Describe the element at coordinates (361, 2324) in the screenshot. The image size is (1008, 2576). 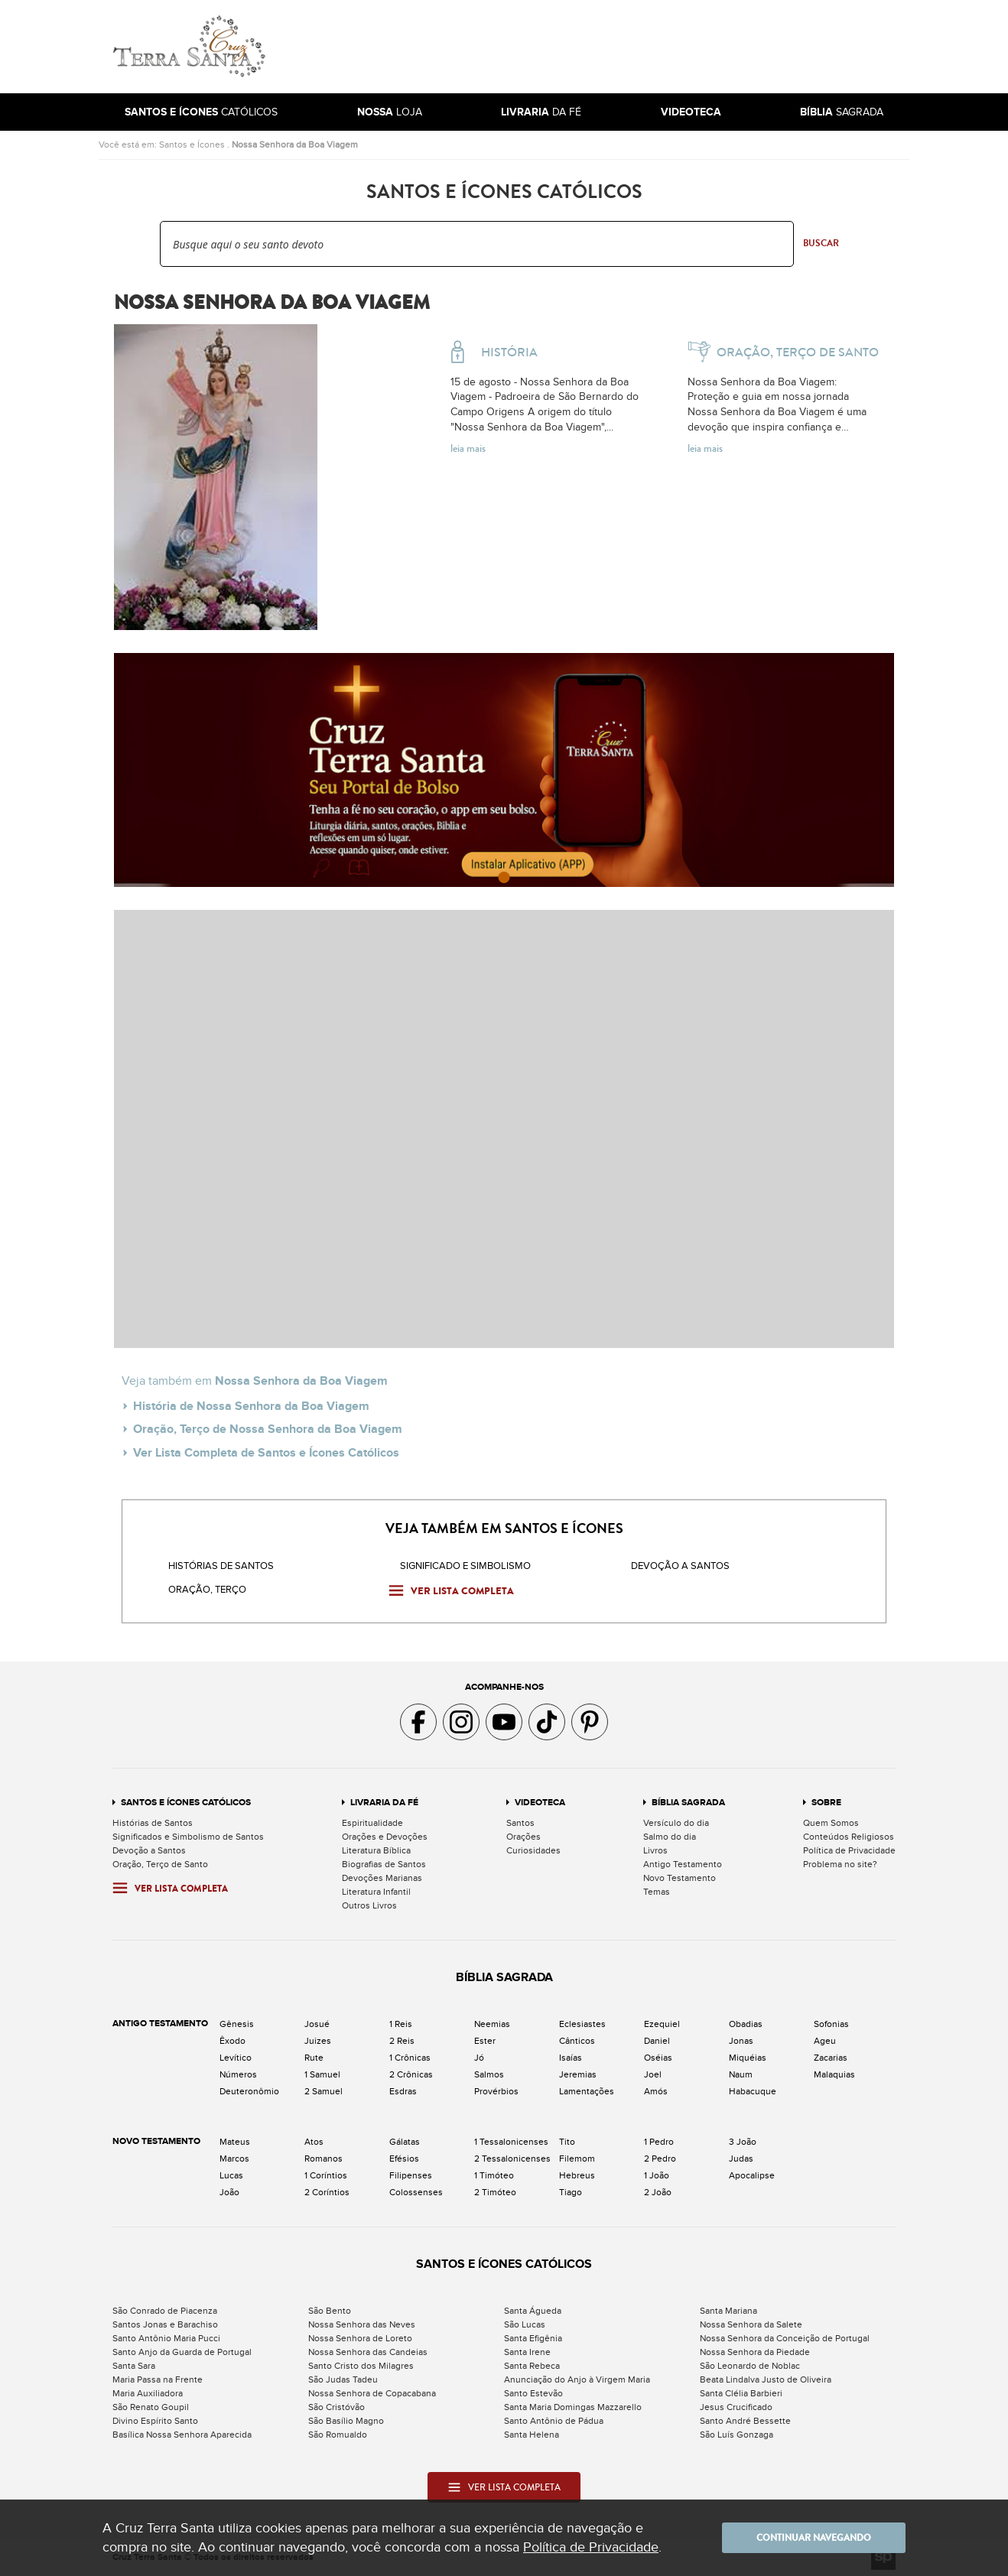
I see `Nossa Senhora das Neves` at that location.